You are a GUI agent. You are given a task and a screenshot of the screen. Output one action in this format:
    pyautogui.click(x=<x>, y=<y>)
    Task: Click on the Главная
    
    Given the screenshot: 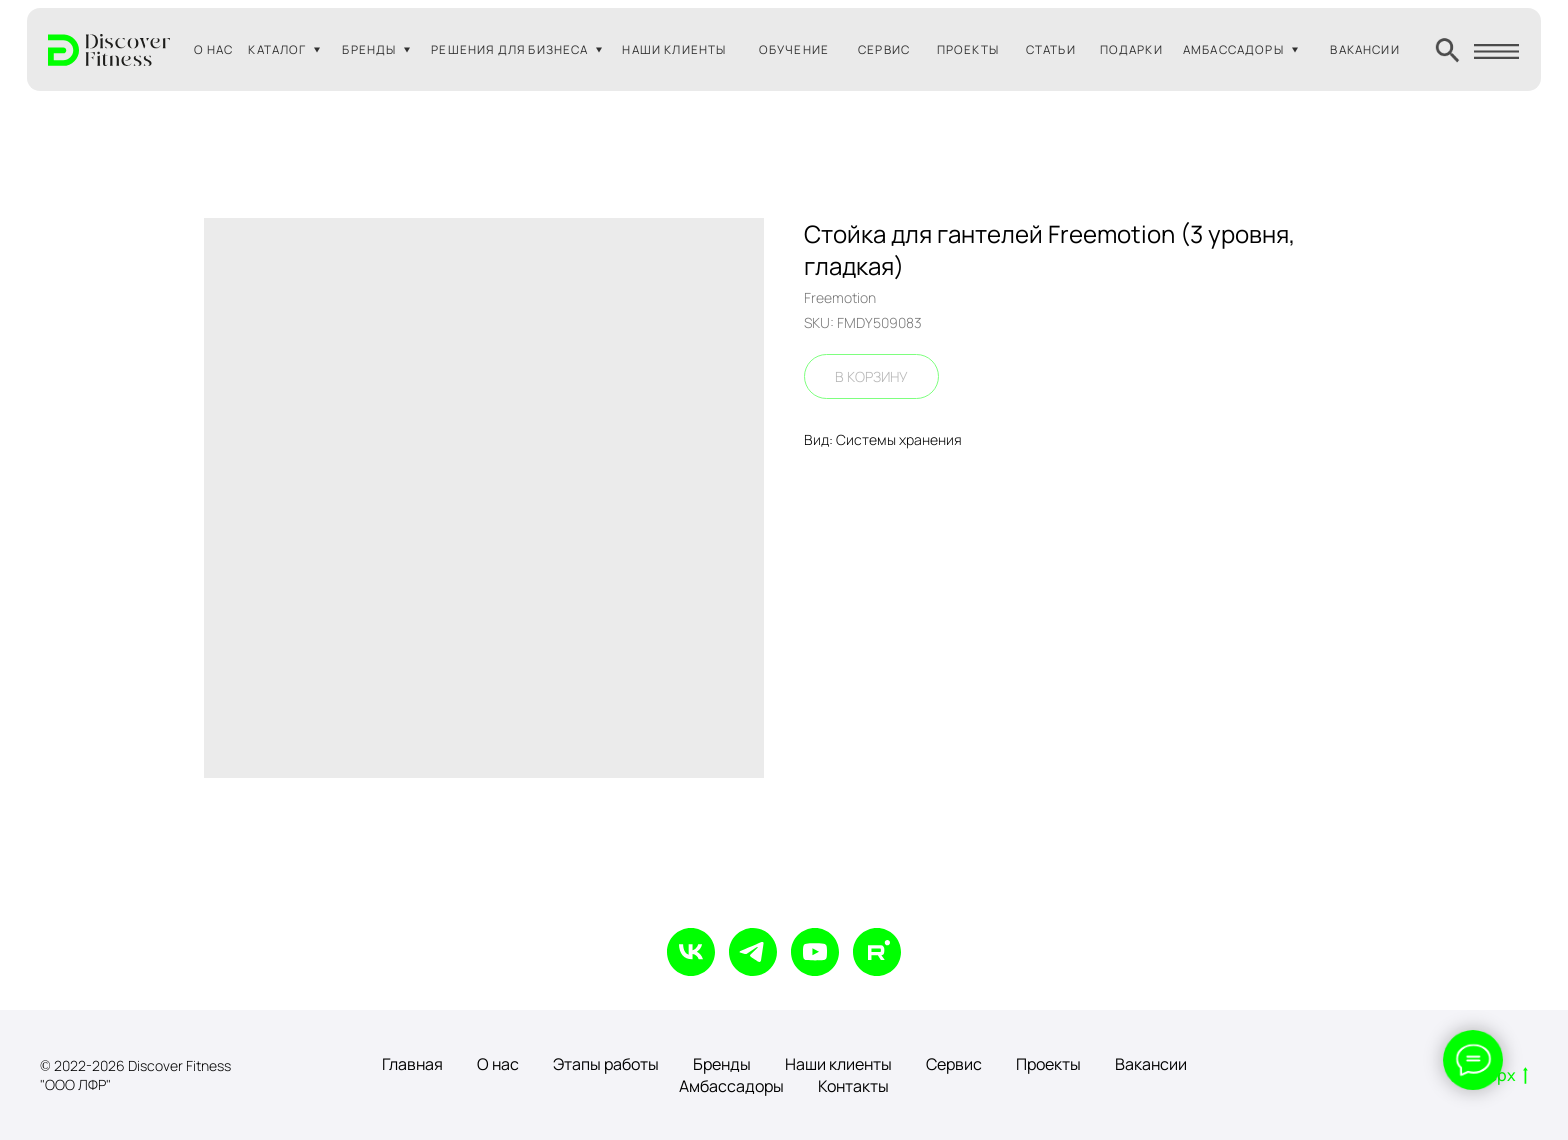 What is the action you would take?
    pyautogui.click(x=412, y=1064)
    